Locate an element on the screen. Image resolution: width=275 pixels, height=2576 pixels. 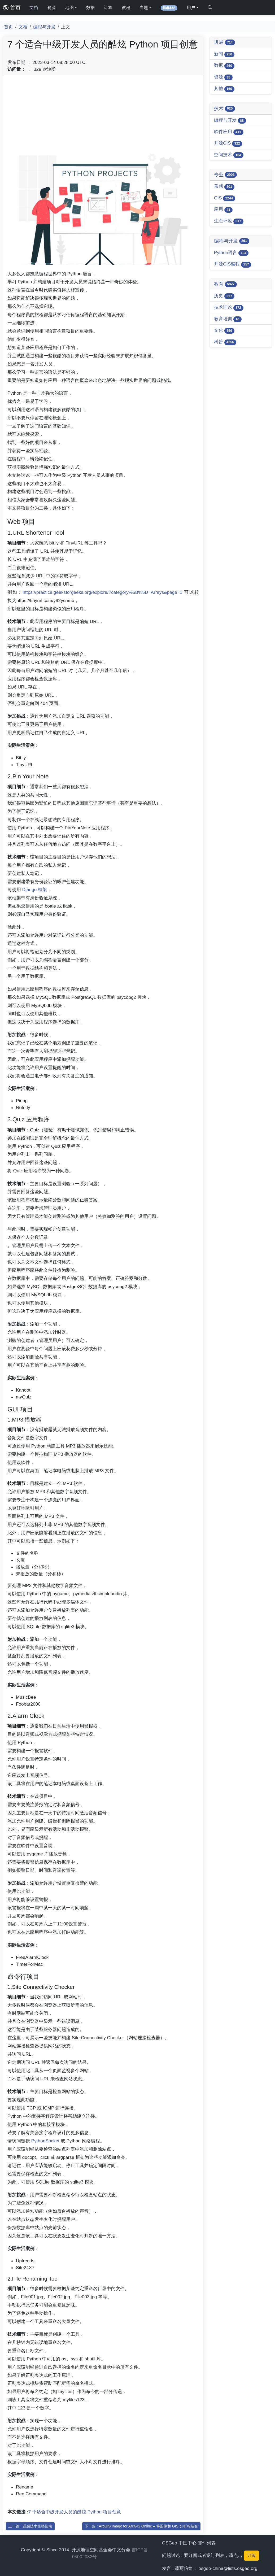
历史 is located at coordinates (224, 296).